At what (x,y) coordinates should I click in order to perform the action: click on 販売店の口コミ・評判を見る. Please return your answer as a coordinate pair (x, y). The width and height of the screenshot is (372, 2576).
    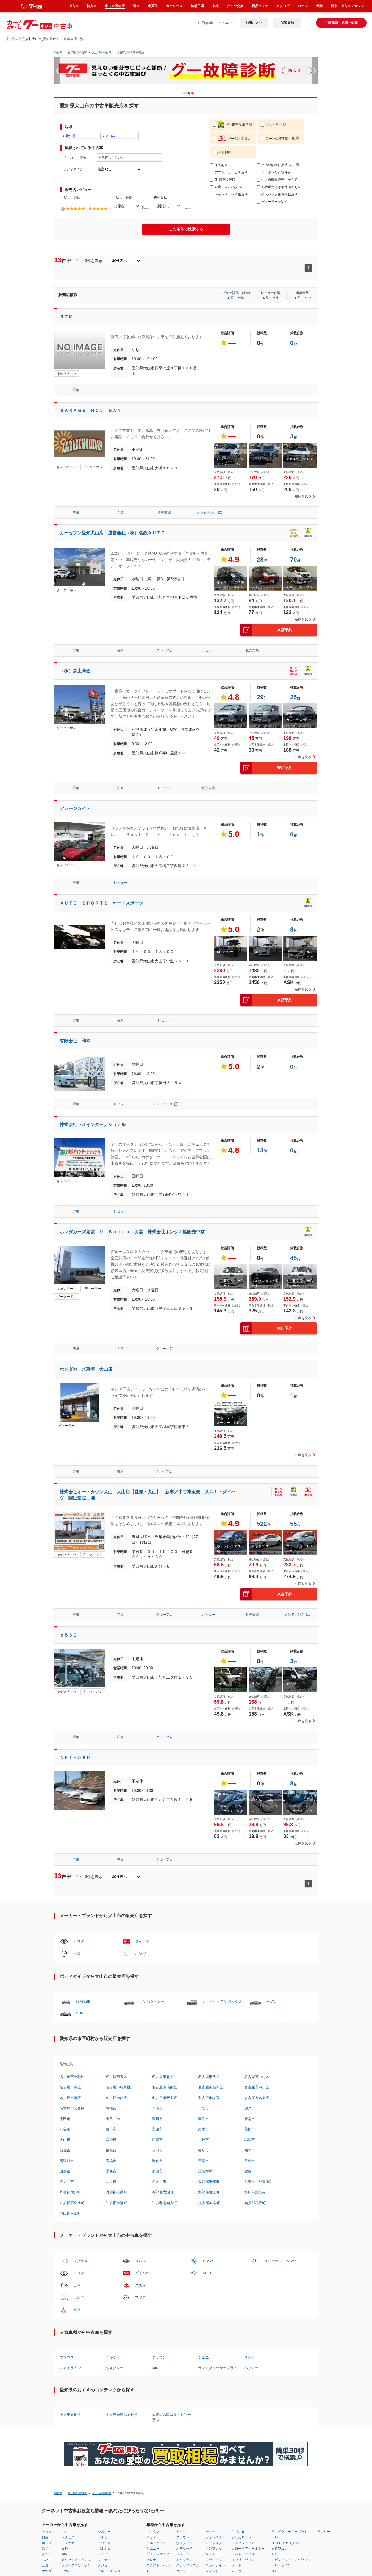
    Looking at the image, I should click on (171, 2194).